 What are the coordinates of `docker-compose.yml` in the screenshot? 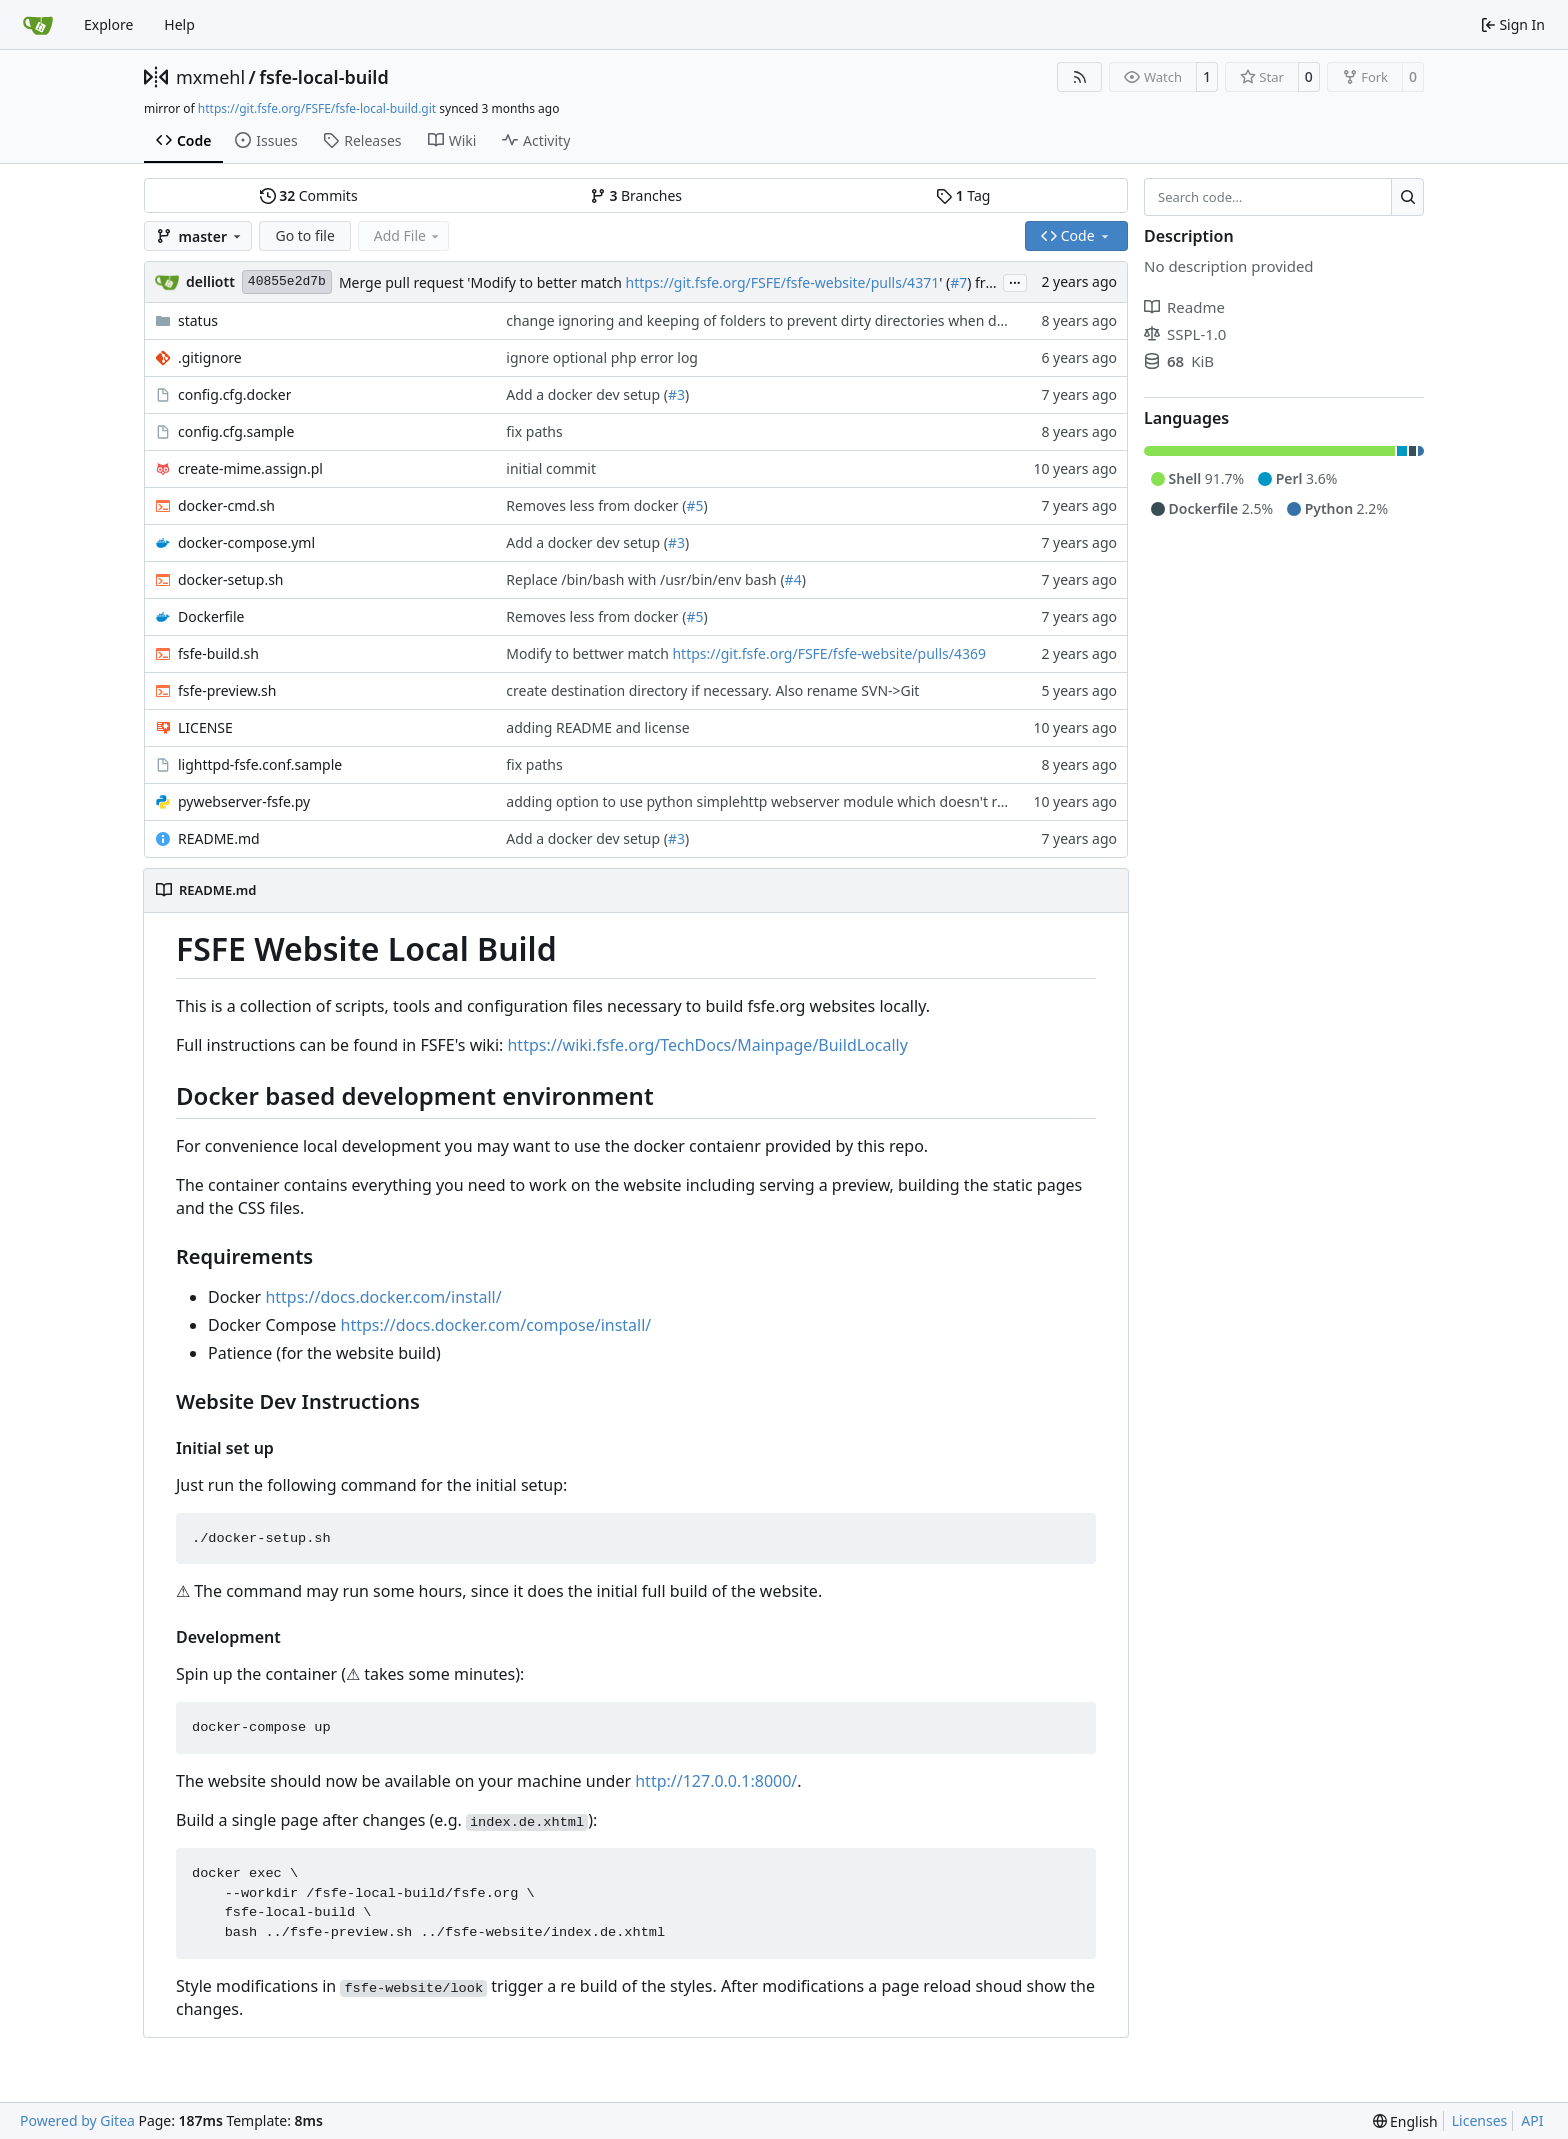 It's located at (246, 542).